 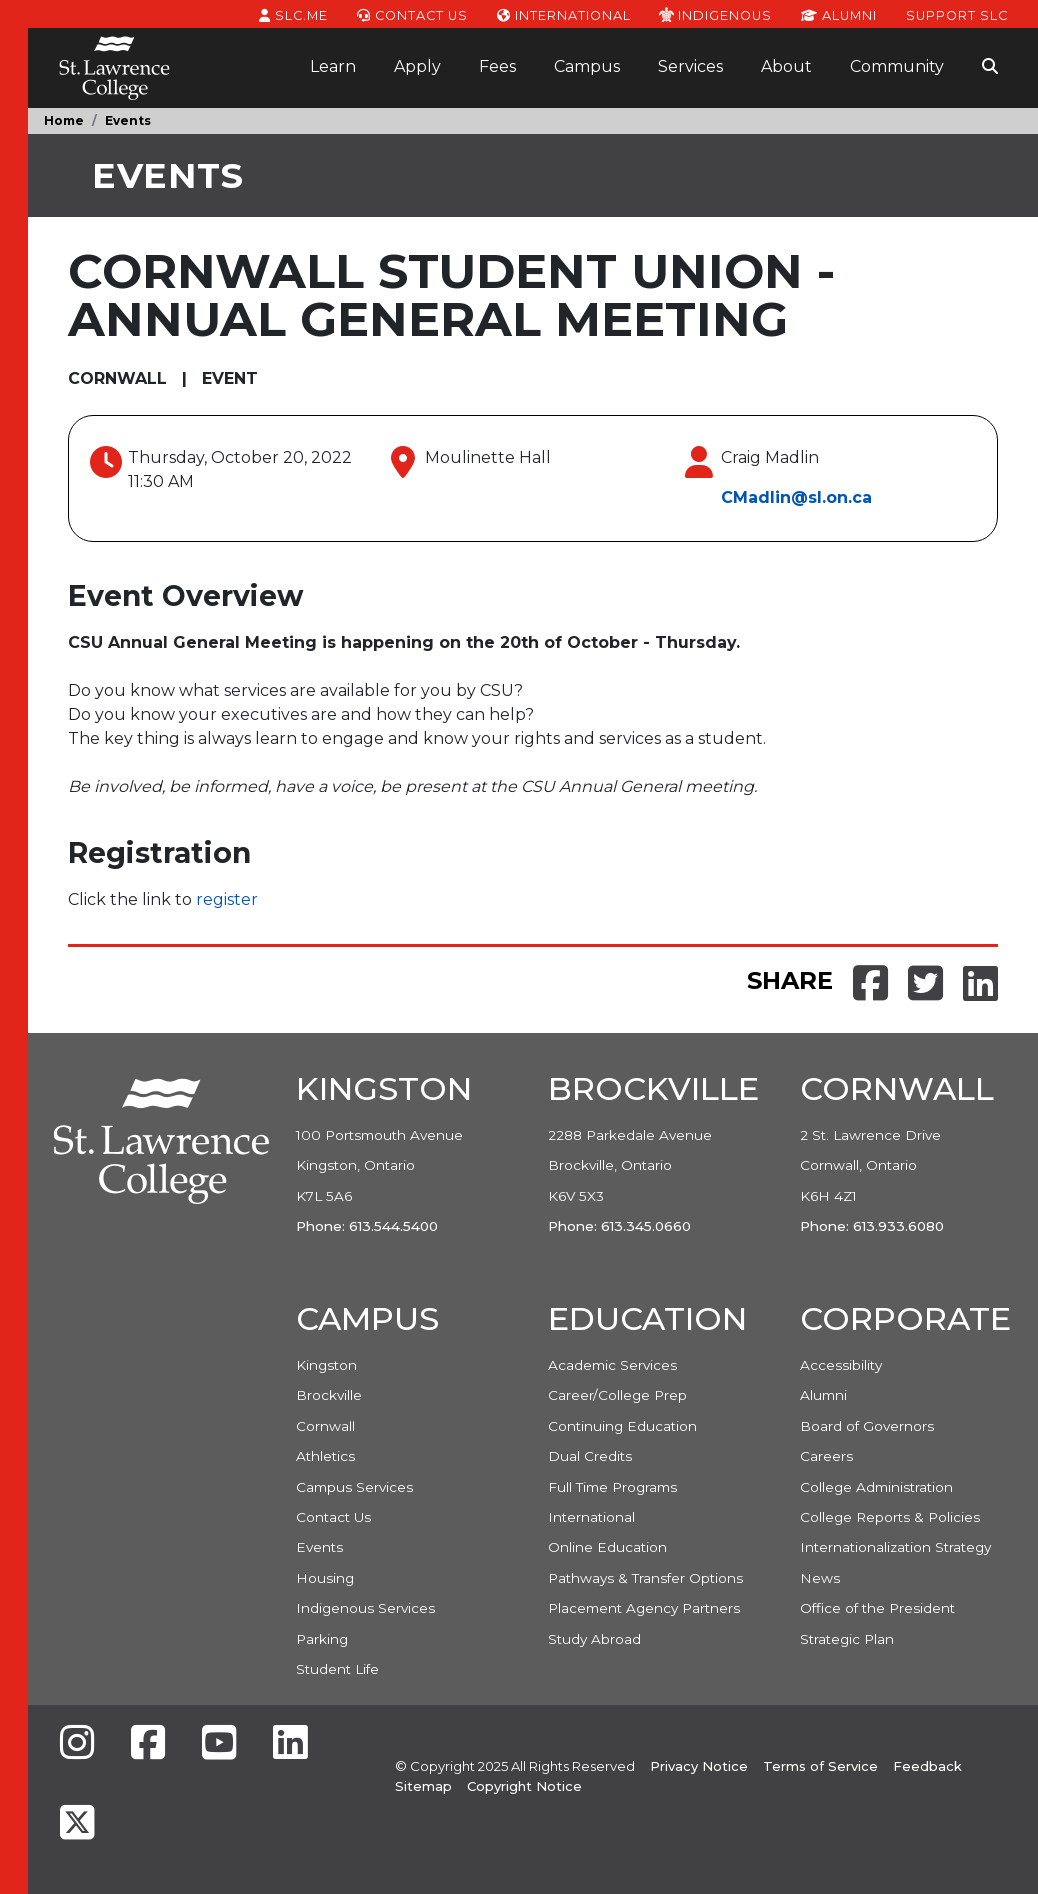 What do you see at coordinates (841, 1365) in the screenshot?
I see `Accessibility` at bounding box center [841, 1365].